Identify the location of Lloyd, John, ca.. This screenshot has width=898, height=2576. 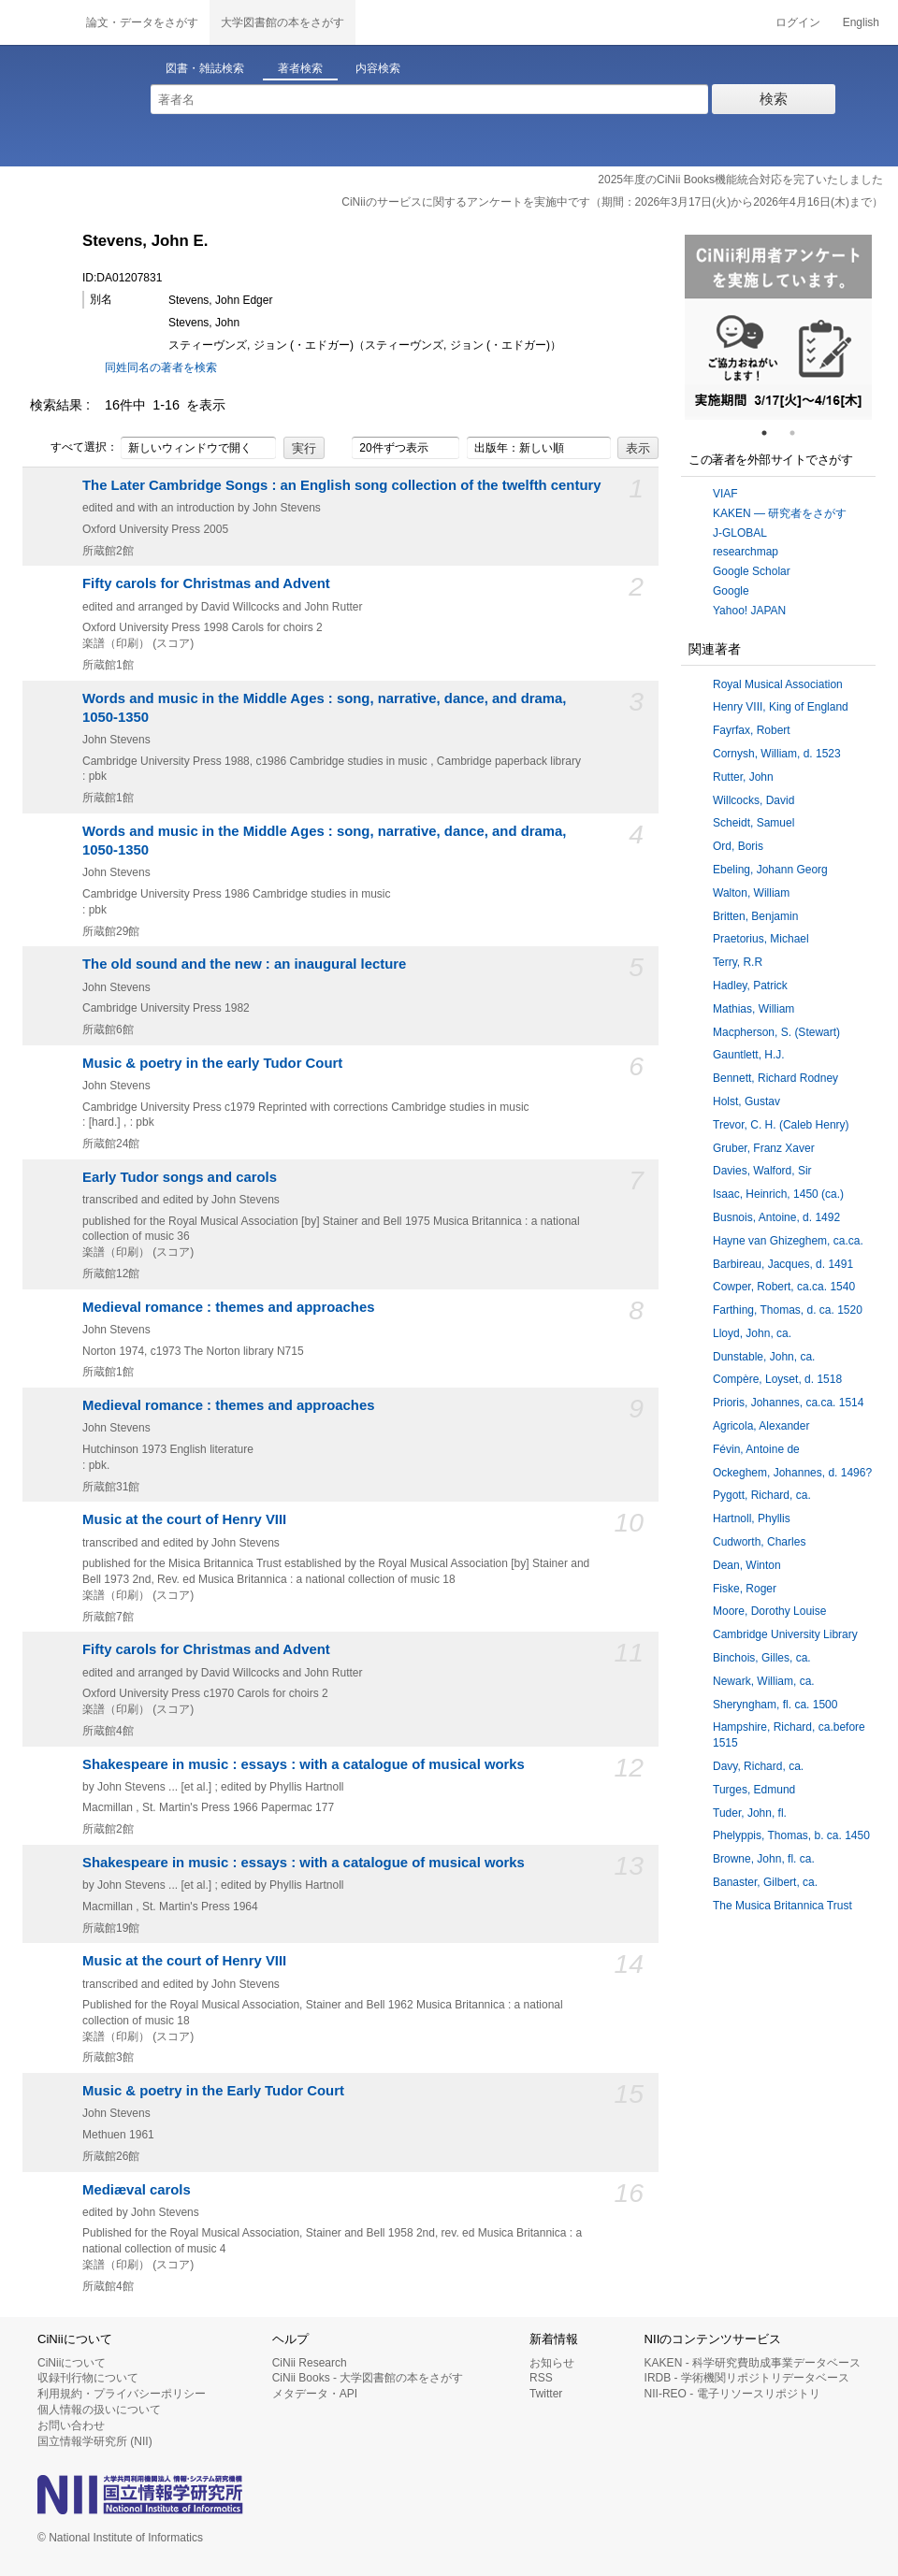
(752, 1333).